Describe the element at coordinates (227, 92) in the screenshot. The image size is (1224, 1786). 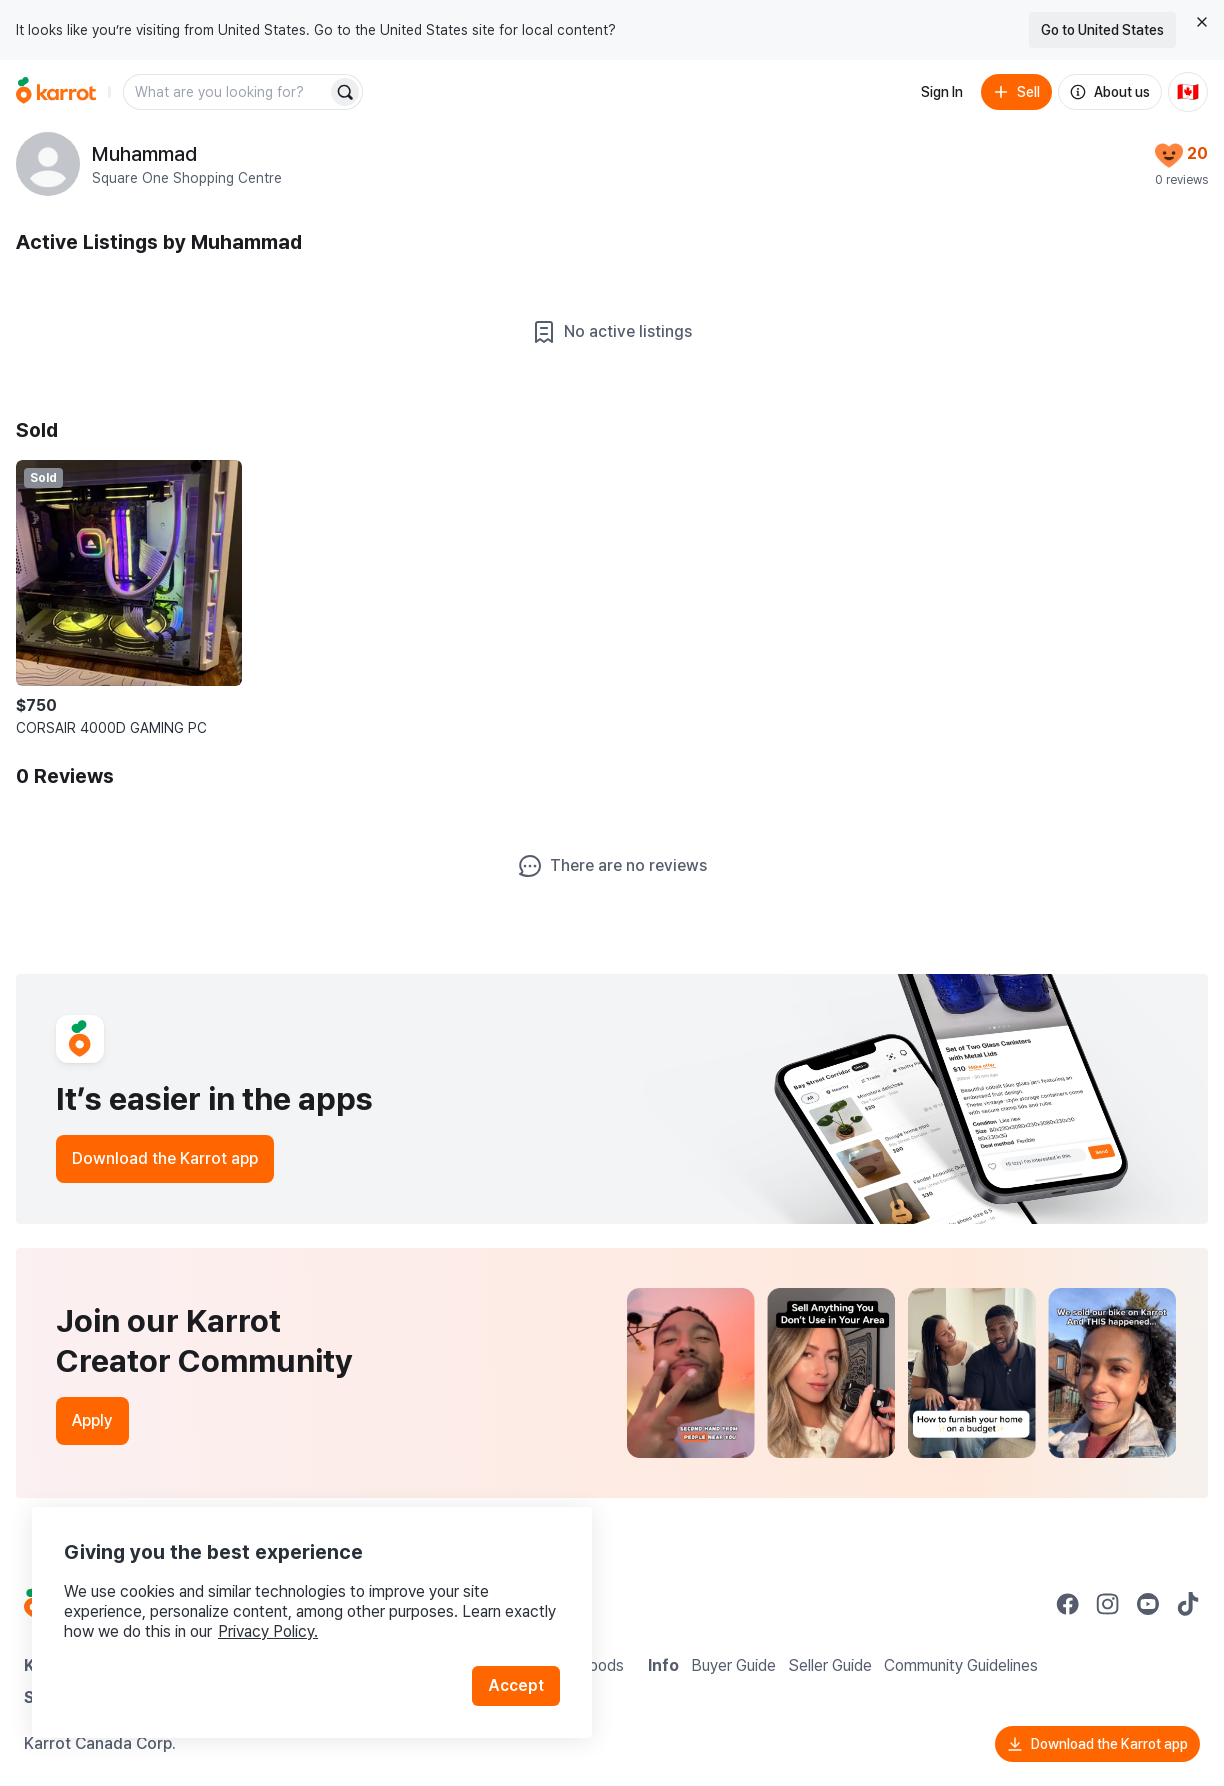
I see `[combobox]` at that location.